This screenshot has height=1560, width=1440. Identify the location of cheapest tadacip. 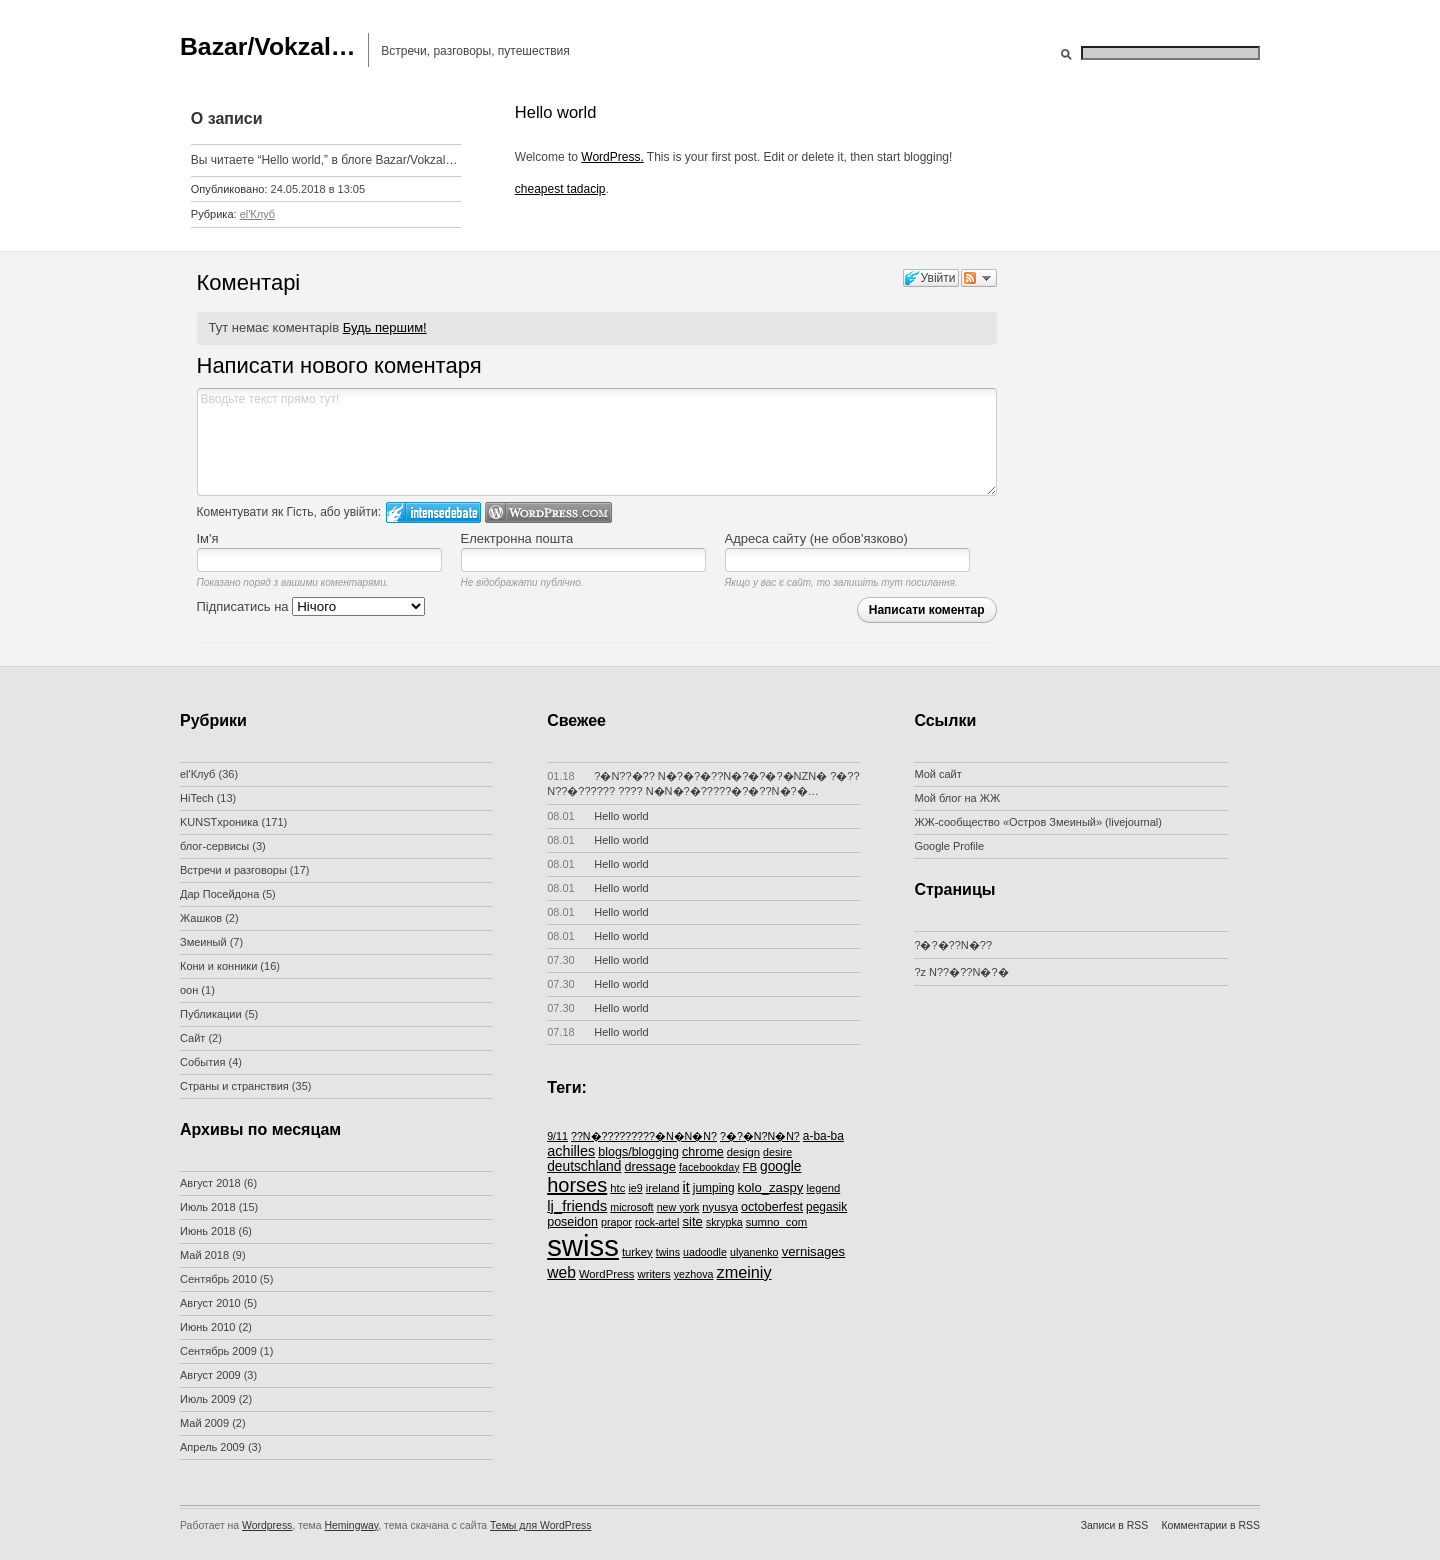
(560, 189).